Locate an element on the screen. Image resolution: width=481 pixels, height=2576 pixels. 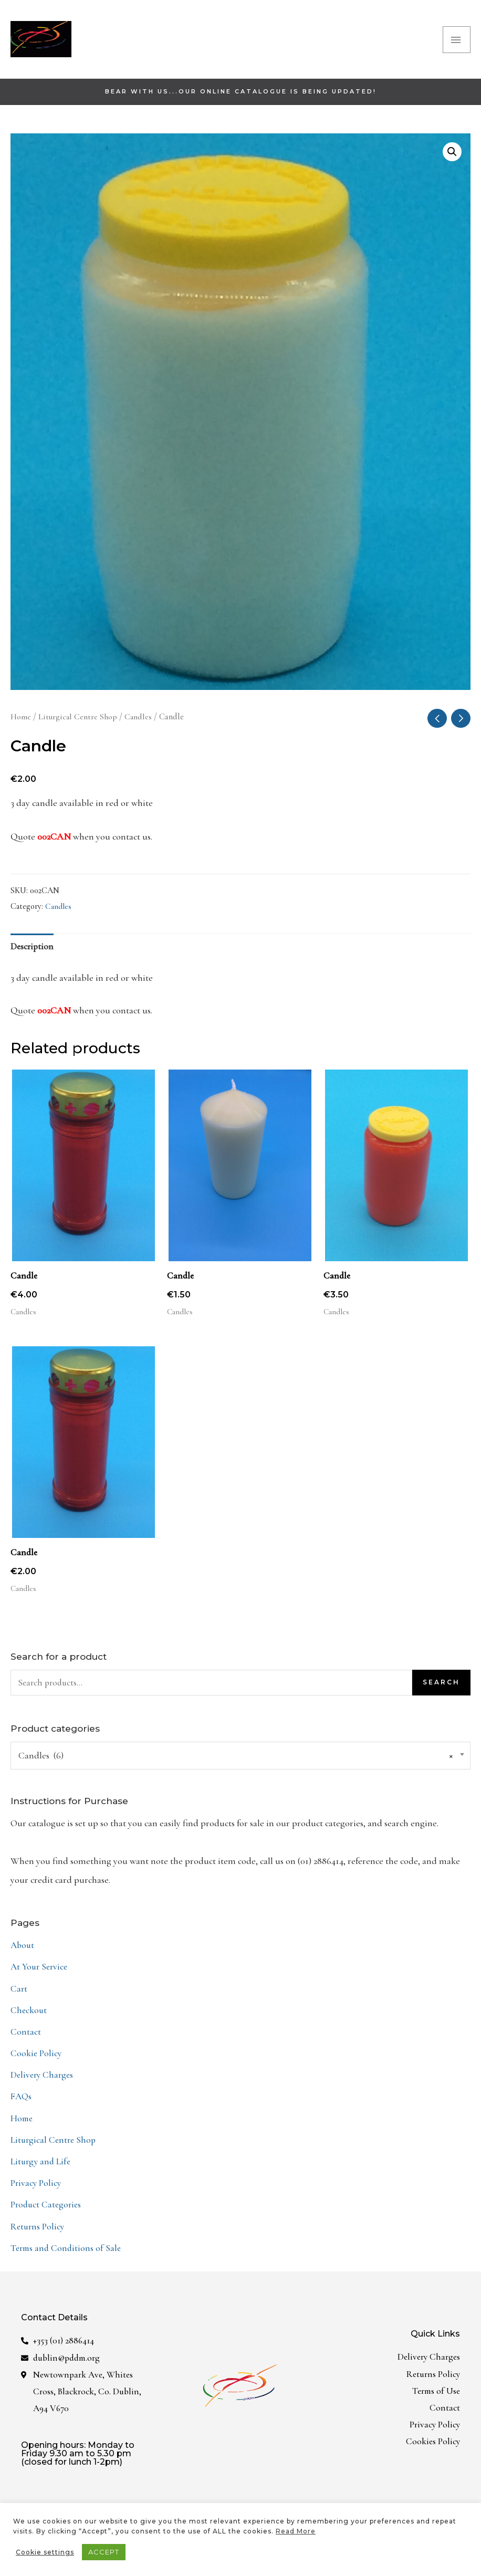
Read More is located at coordinates (296, 2531).